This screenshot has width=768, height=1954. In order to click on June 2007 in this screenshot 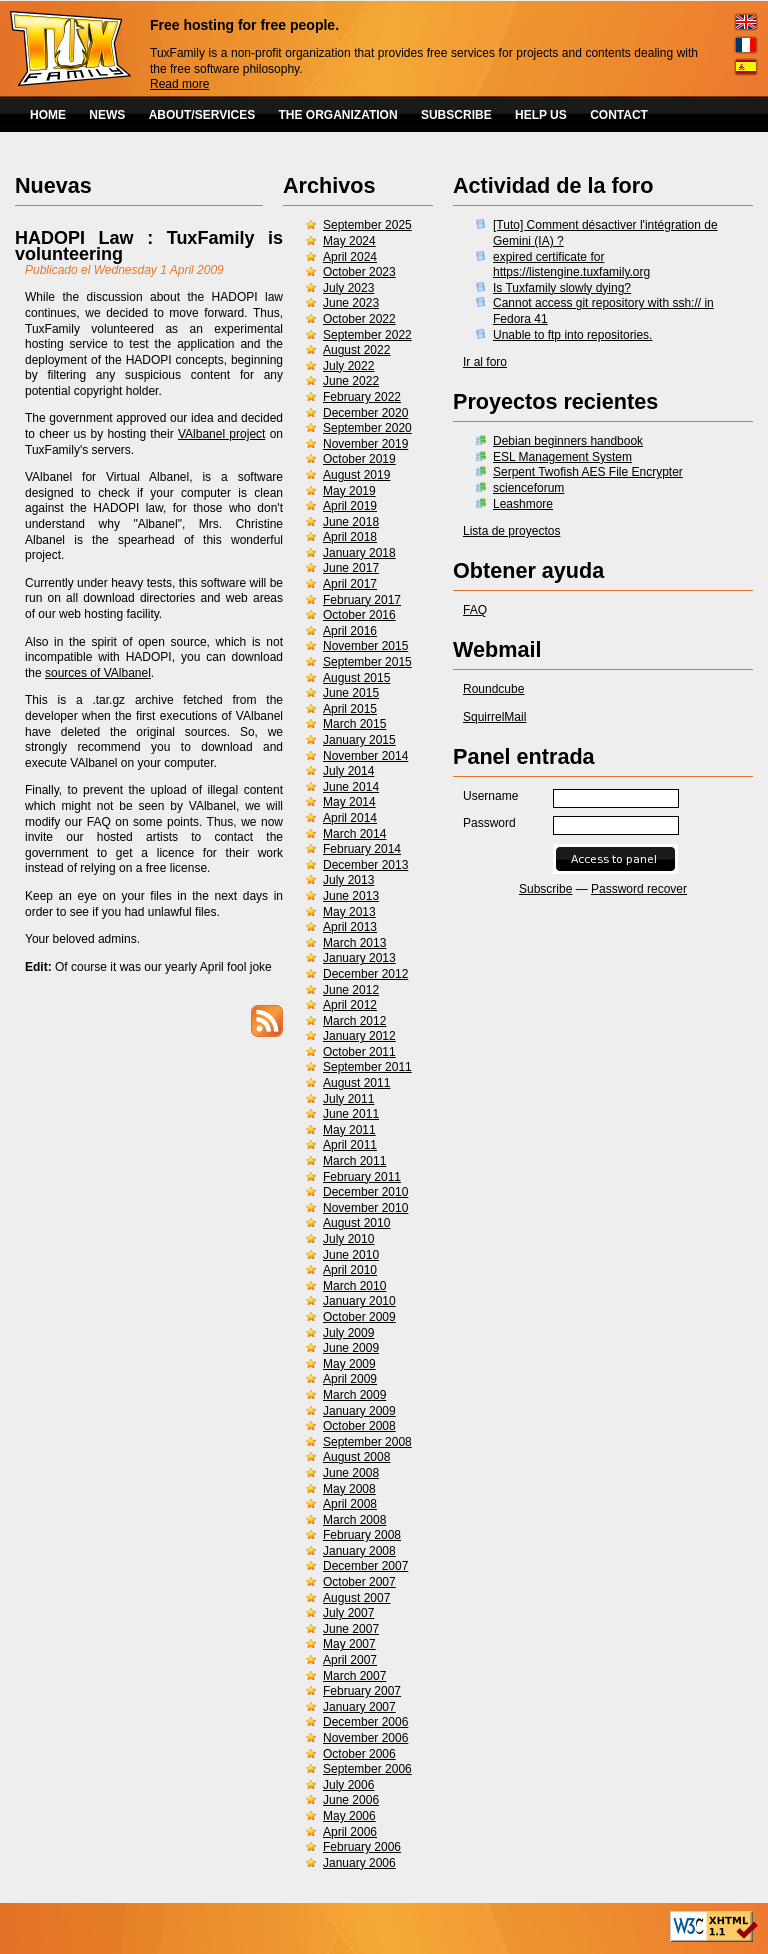, I will do `click(351, 1629)`.